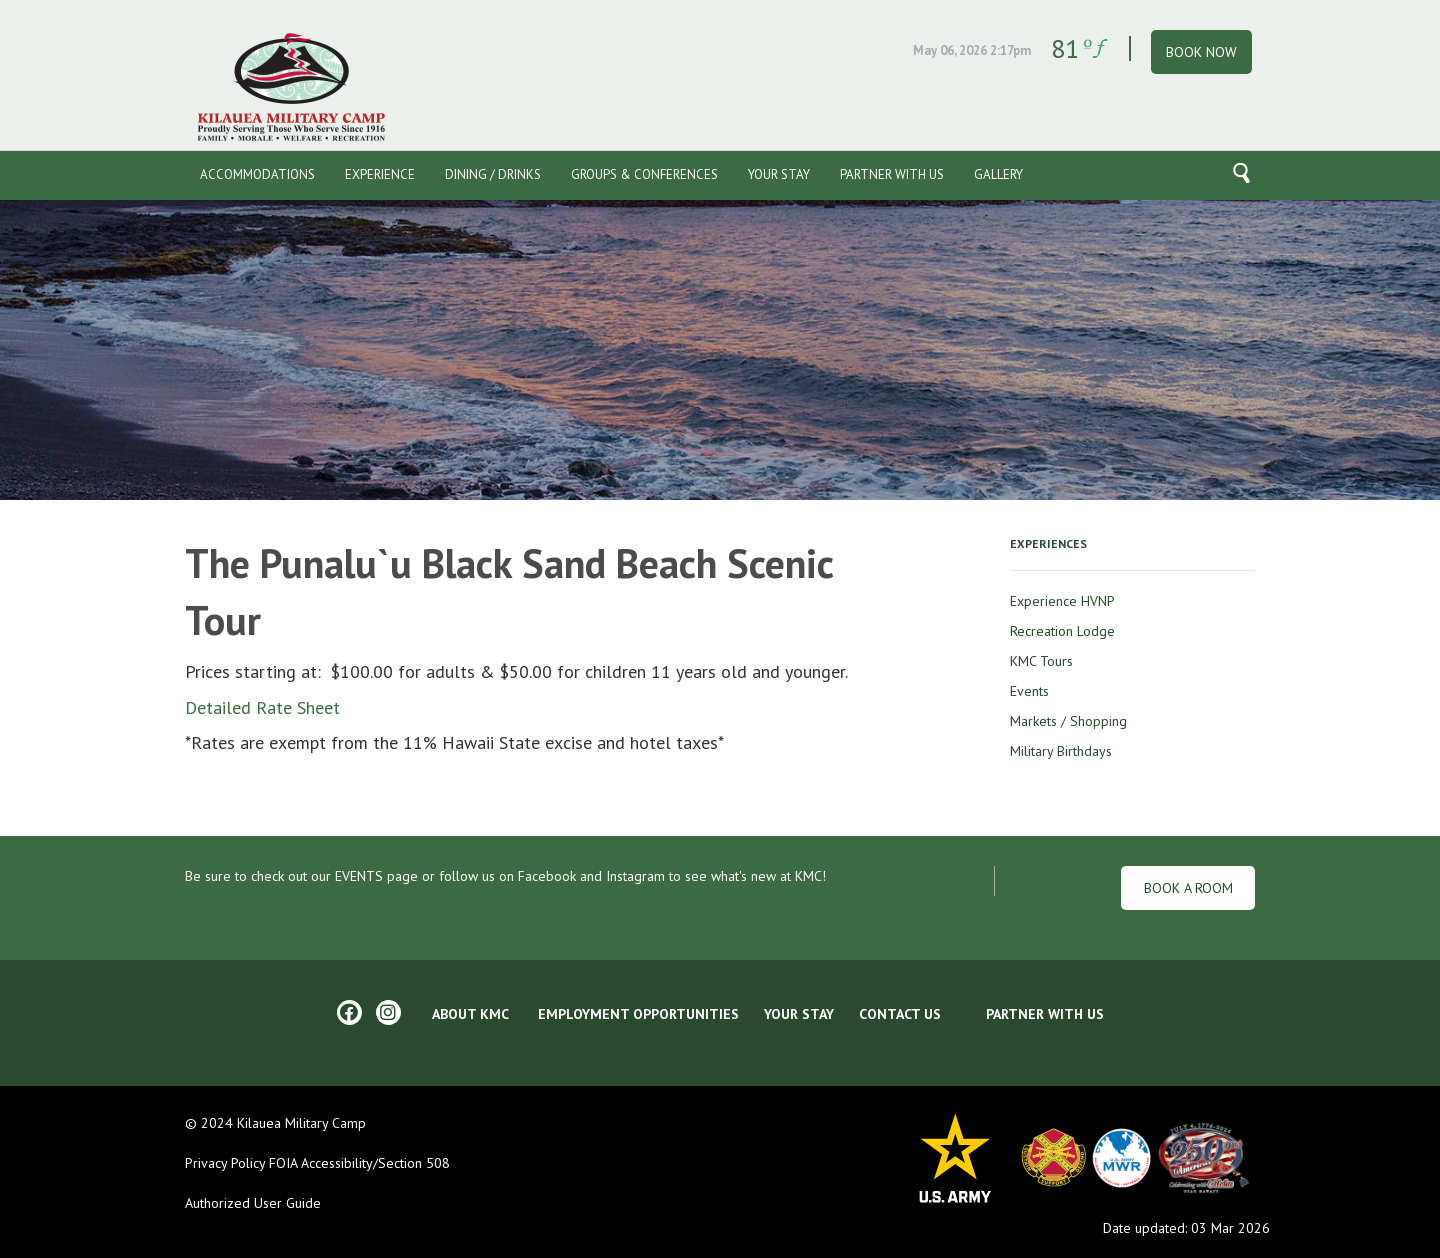 The height and width of the screenshot is (1258, 1440). What do you see at coordinates (799, 1014) in the screenshot?
I see `YOUR STAY` at bounding box center [799, 1014].